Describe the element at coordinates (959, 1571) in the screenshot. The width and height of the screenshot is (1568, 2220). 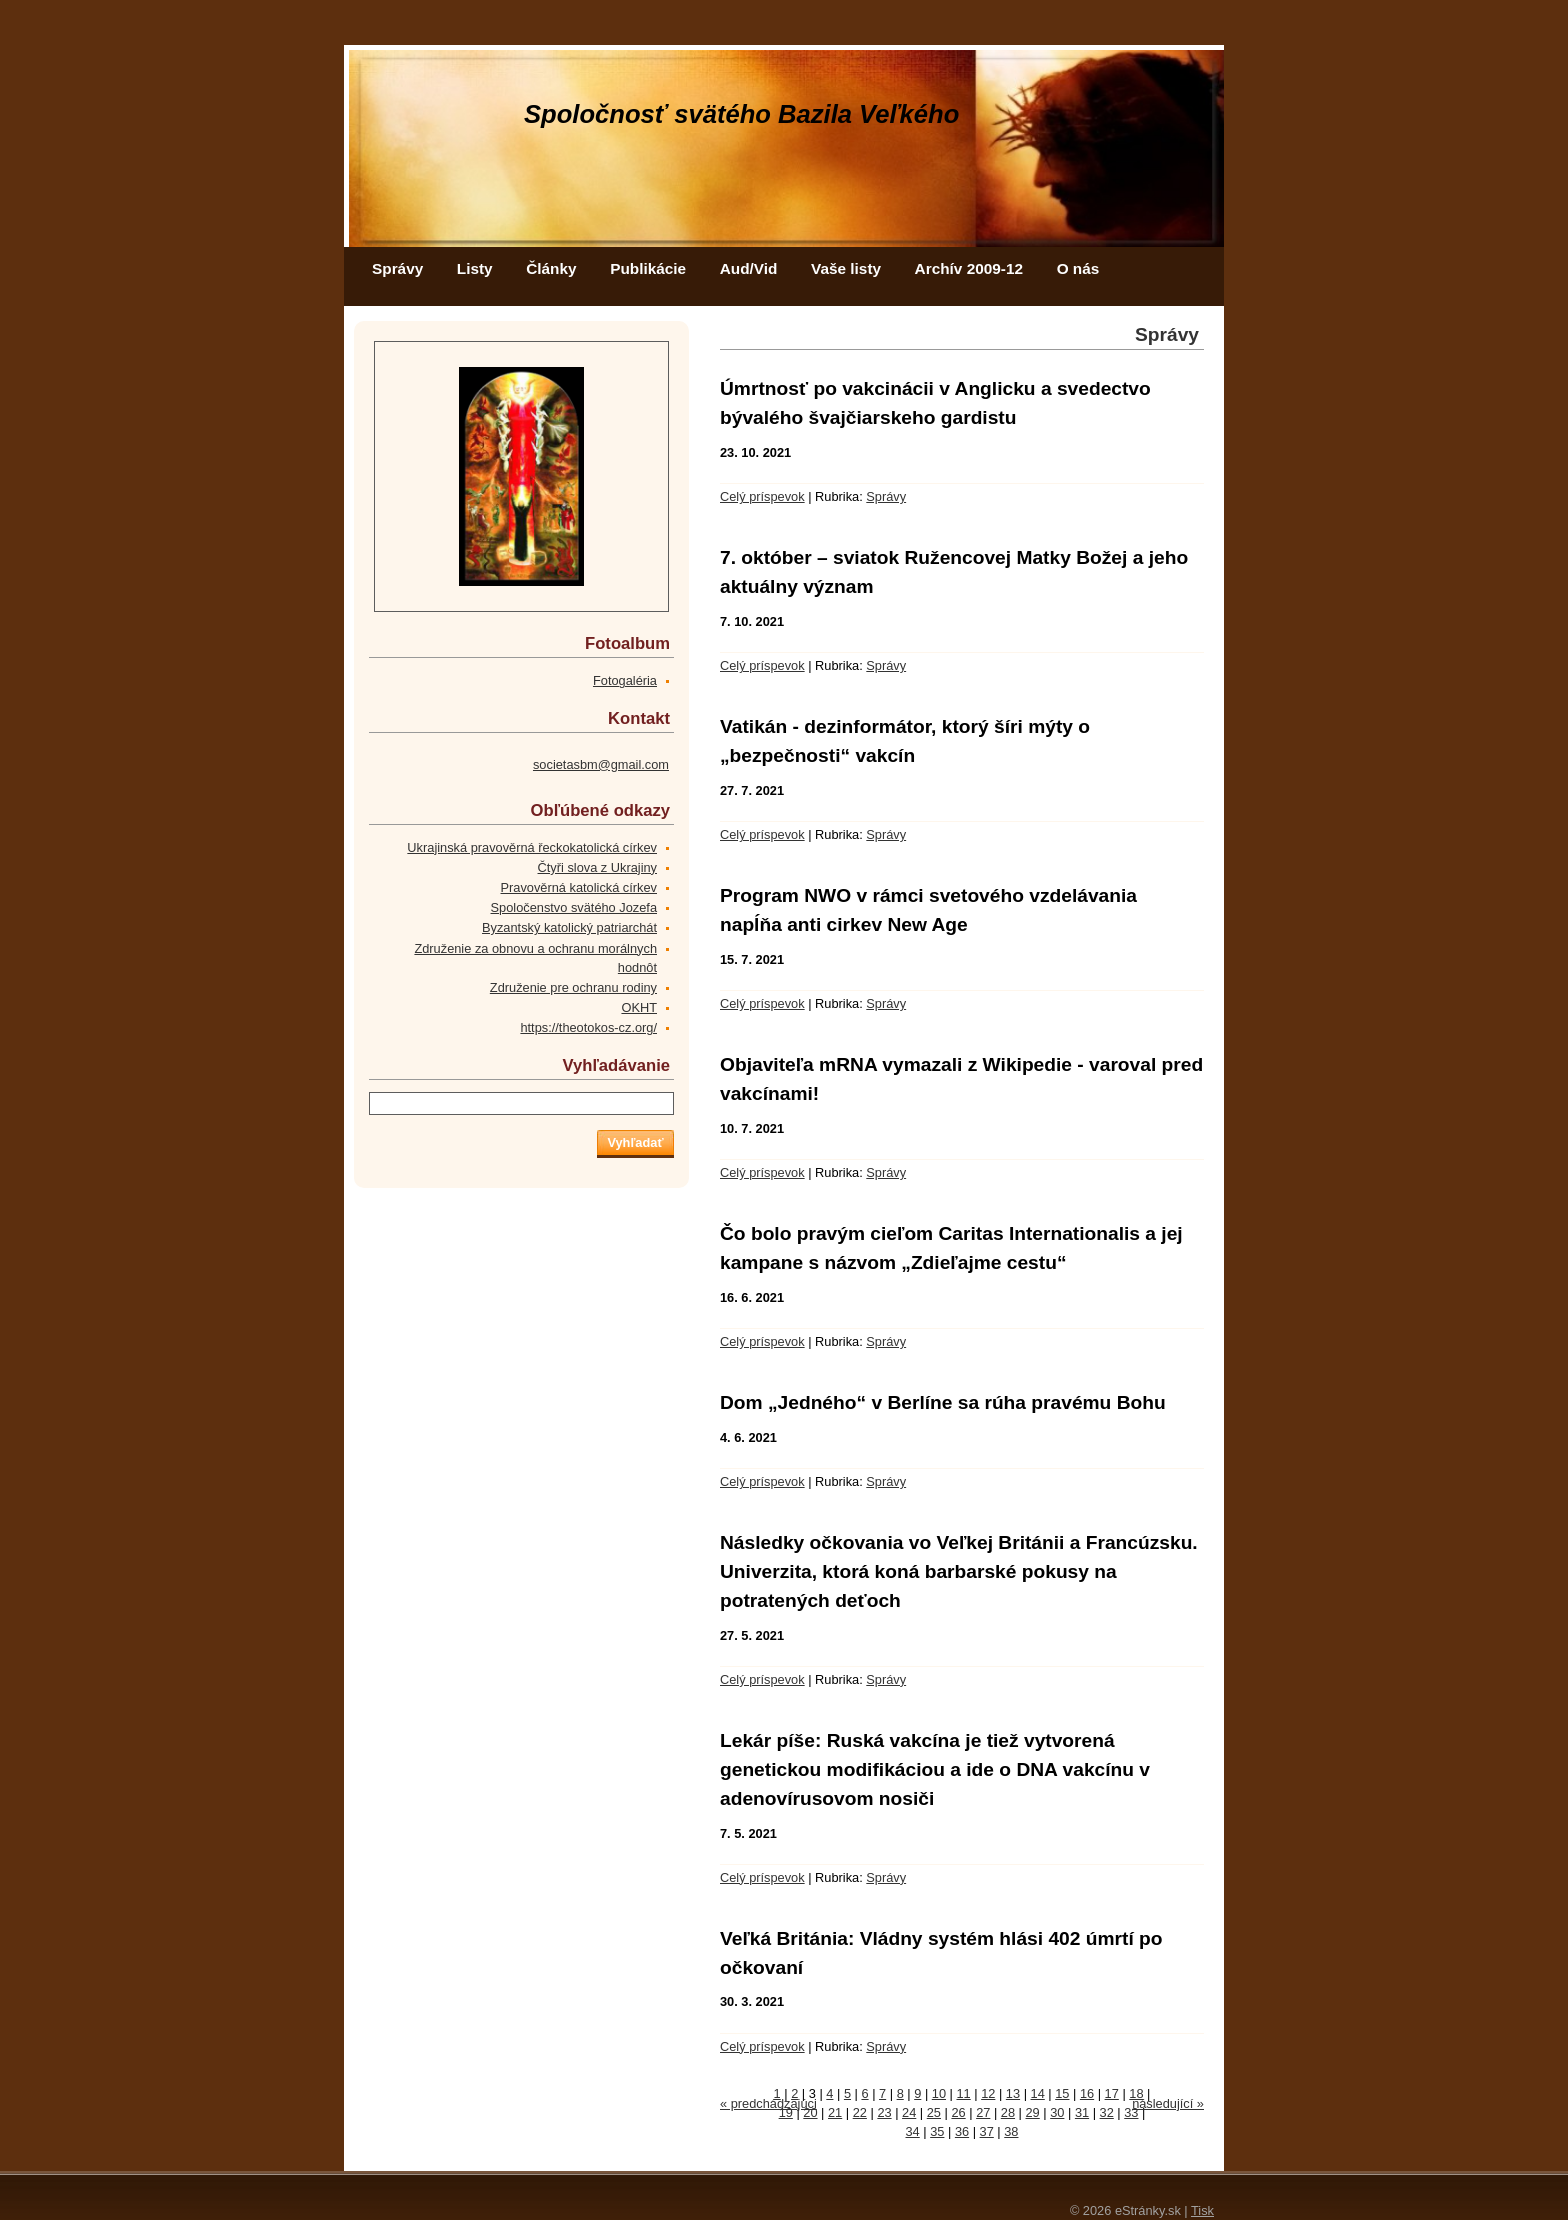
I see `Následky očkovania vo Veľkej Británii a Francúzsku. Univerzita, ktorá koná barbarské pokusy na potratených deťoch` at that location.